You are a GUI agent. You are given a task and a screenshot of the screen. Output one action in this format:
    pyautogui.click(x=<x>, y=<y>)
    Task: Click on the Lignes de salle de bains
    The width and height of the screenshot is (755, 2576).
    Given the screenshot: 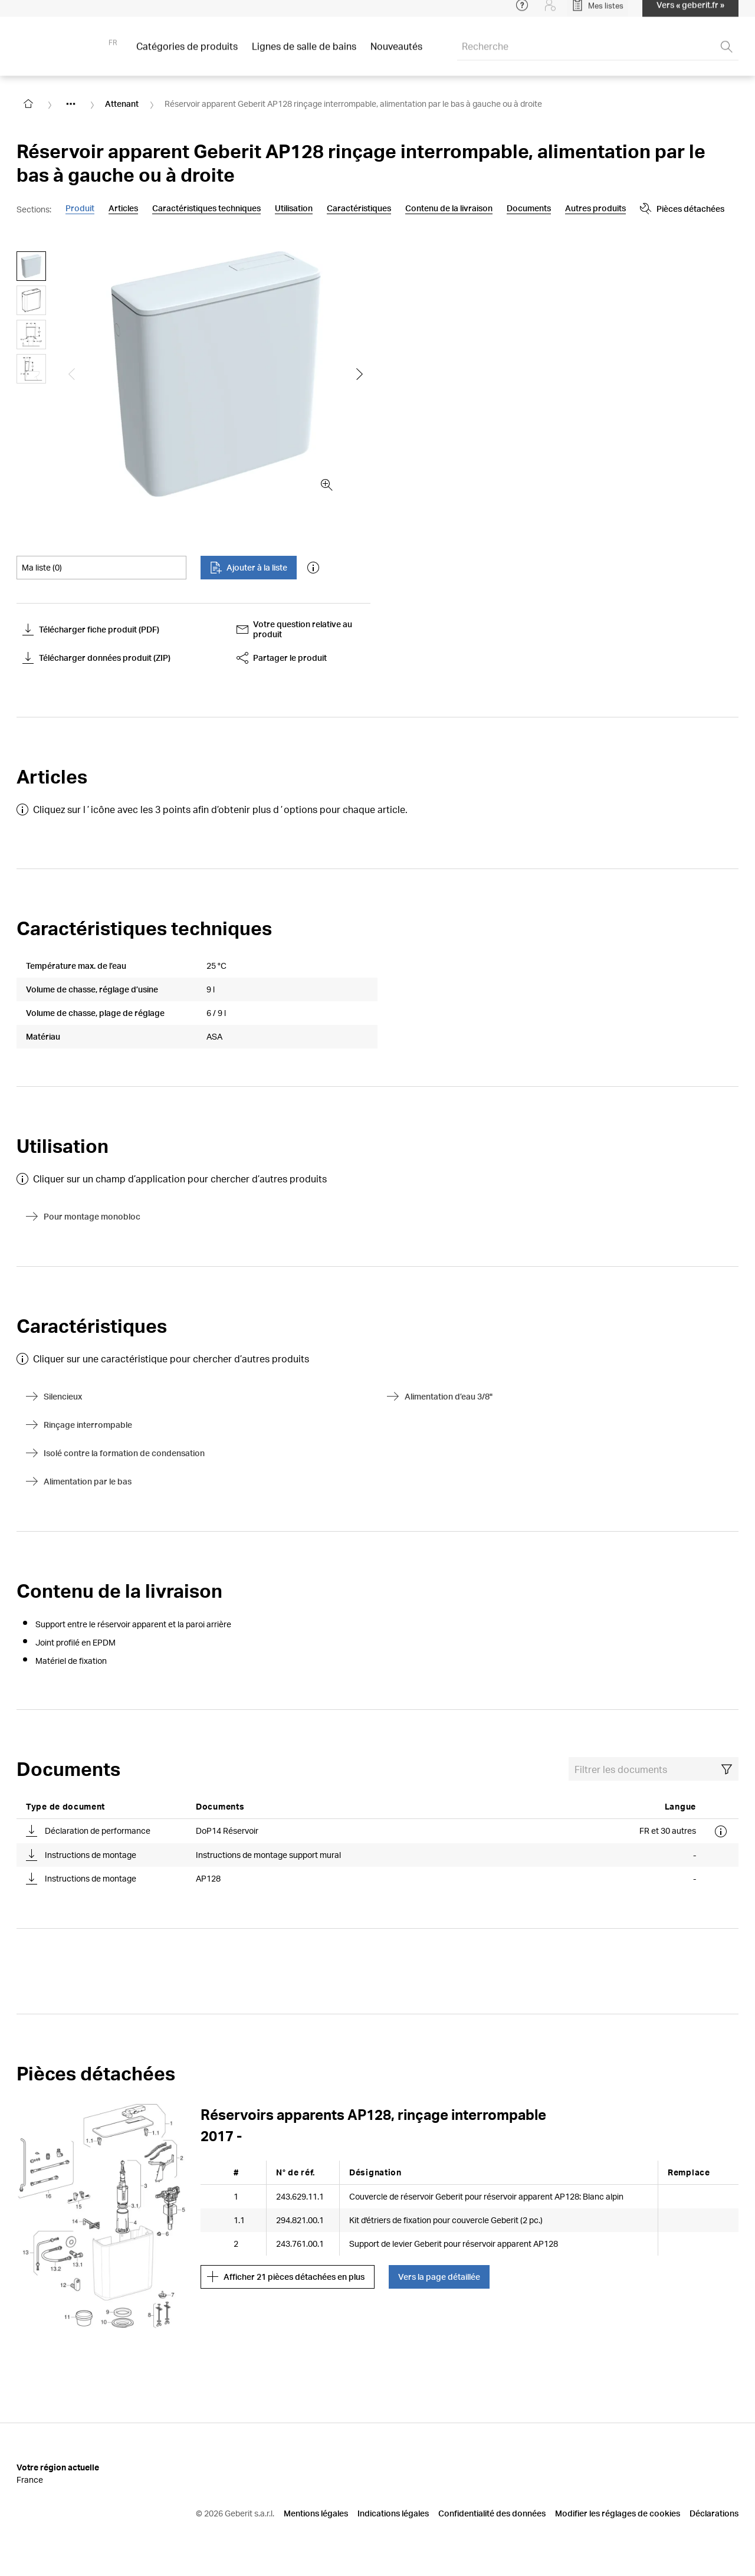 What is the action you would take?
    pyautogui.click(x=304, y=53)
    